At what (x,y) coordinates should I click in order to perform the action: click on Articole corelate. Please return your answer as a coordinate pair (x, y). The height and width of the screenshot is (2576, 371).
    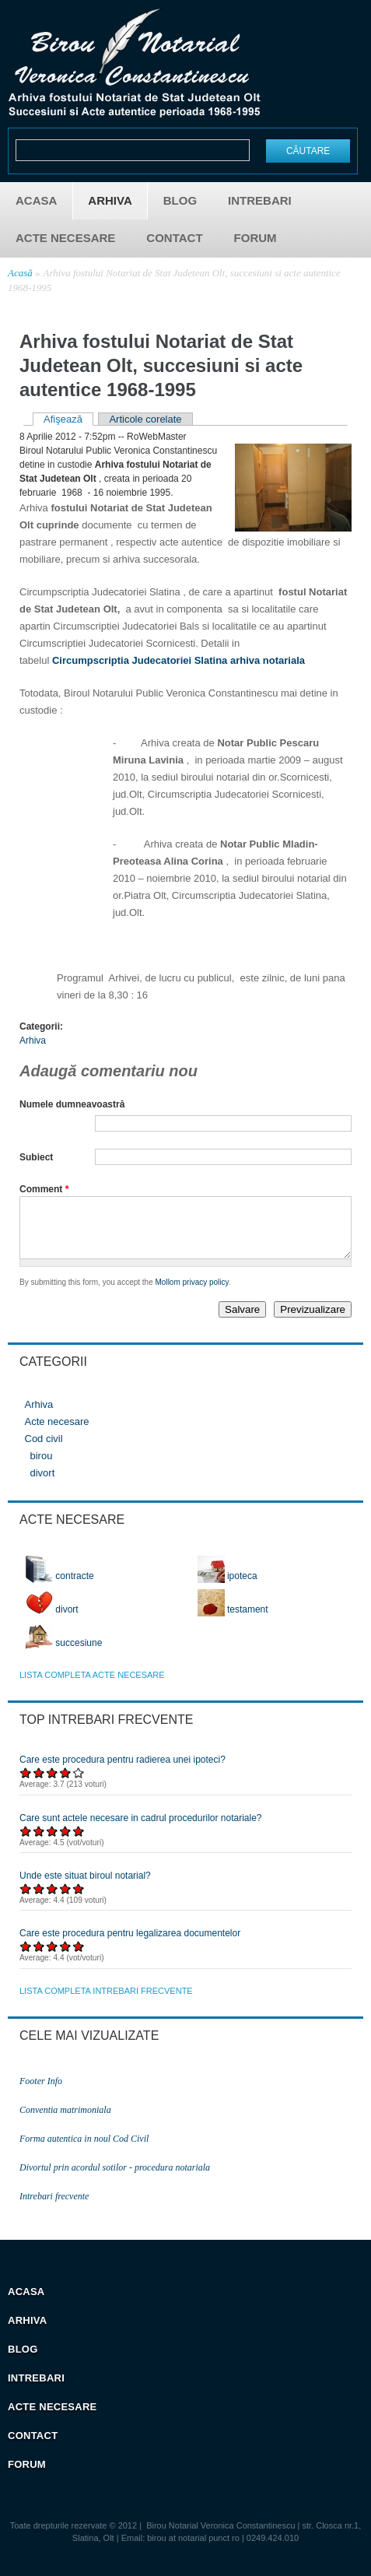
    Looking at the image, I should click on (145, 419).